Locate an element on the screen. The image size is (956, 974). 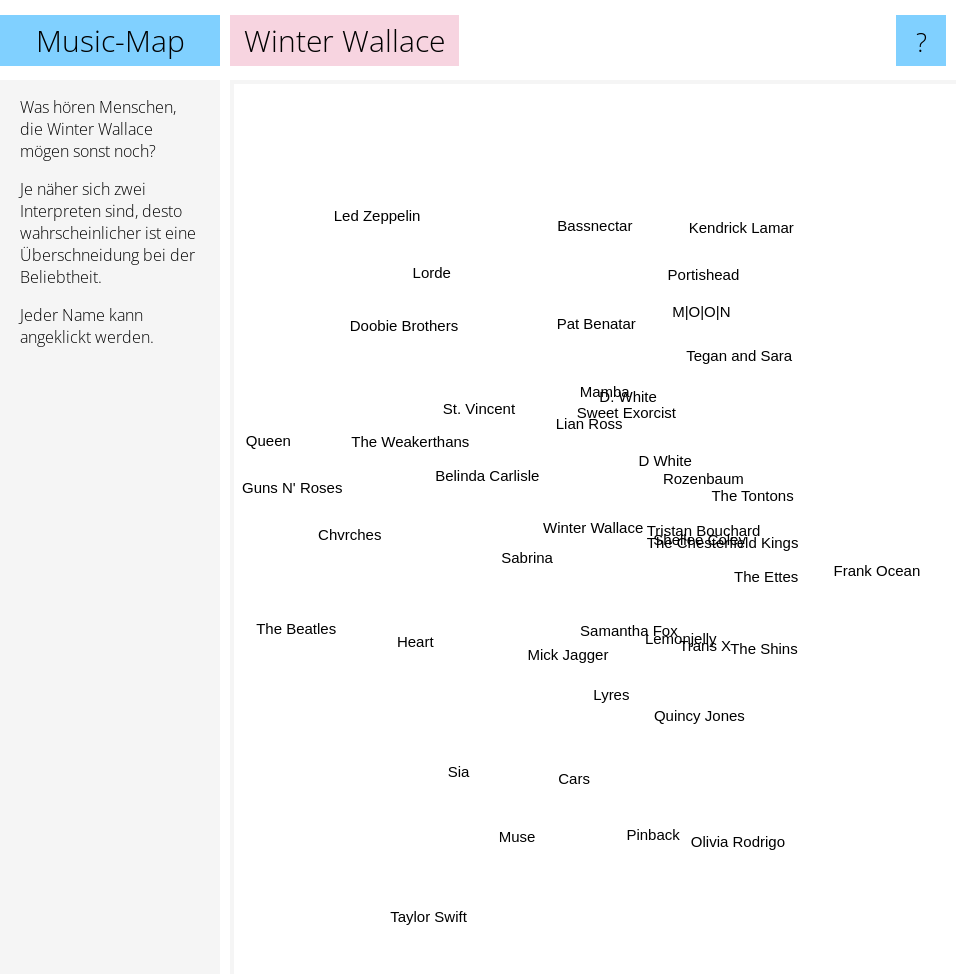
Muse is located at coordinates (537, 857).